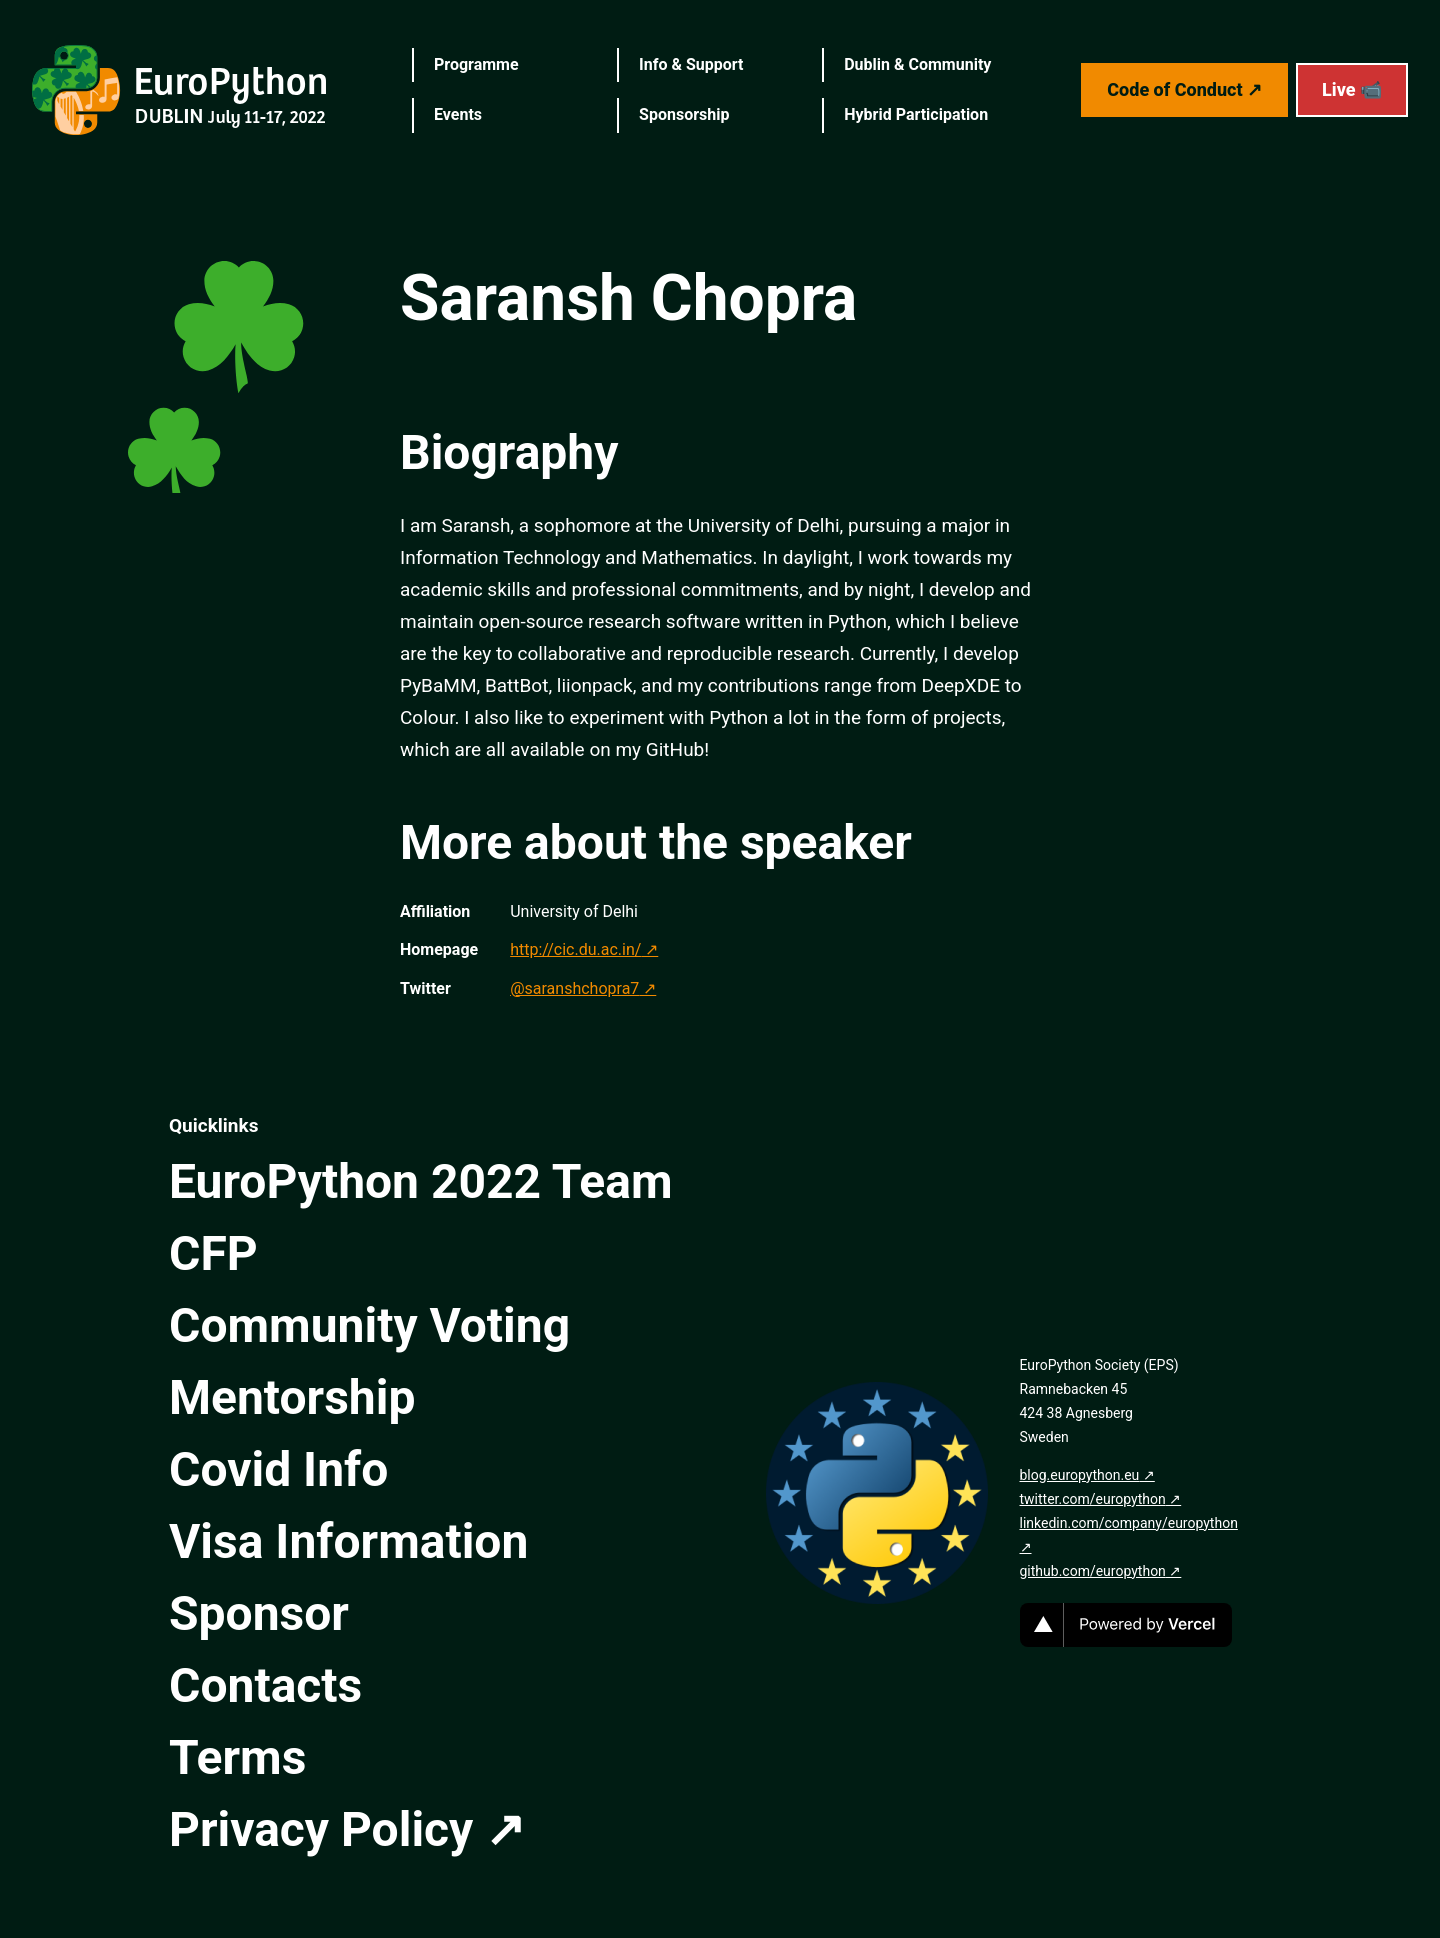 This screenshot has width=1440, height=1938. I want to click on twitter.com/europython, so click(1093, 1499).